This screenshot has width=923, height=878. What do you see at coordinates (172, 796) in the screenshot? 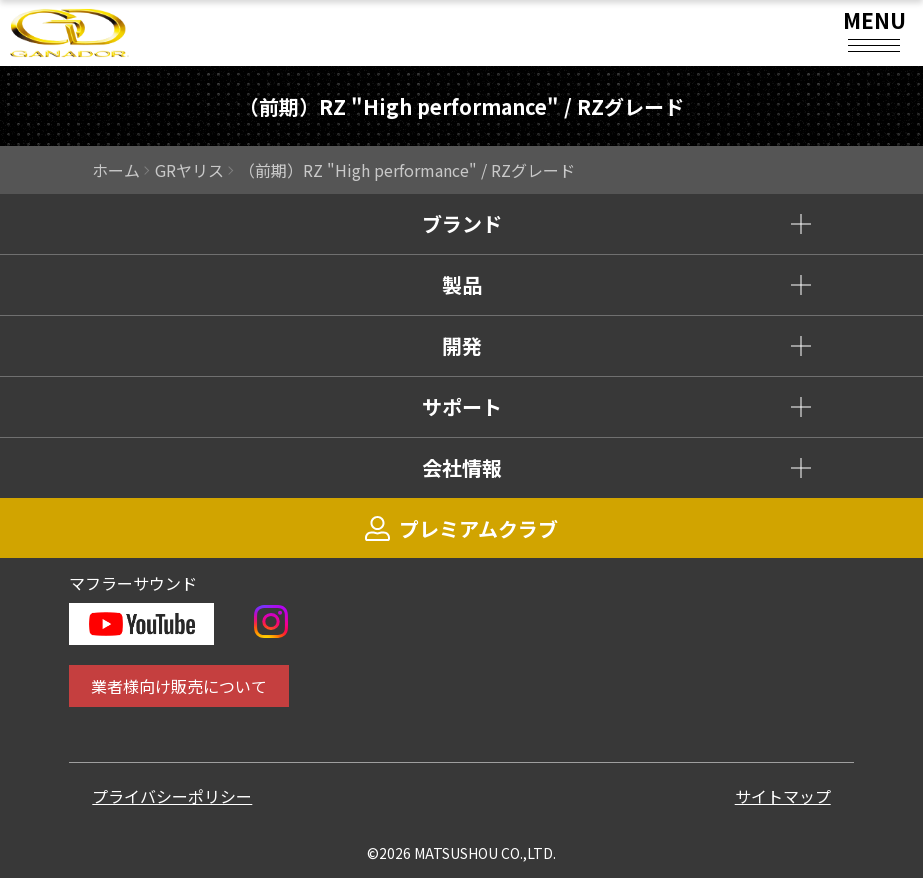
I see `プライバシーポリシー` at bounding box center [172, 796].